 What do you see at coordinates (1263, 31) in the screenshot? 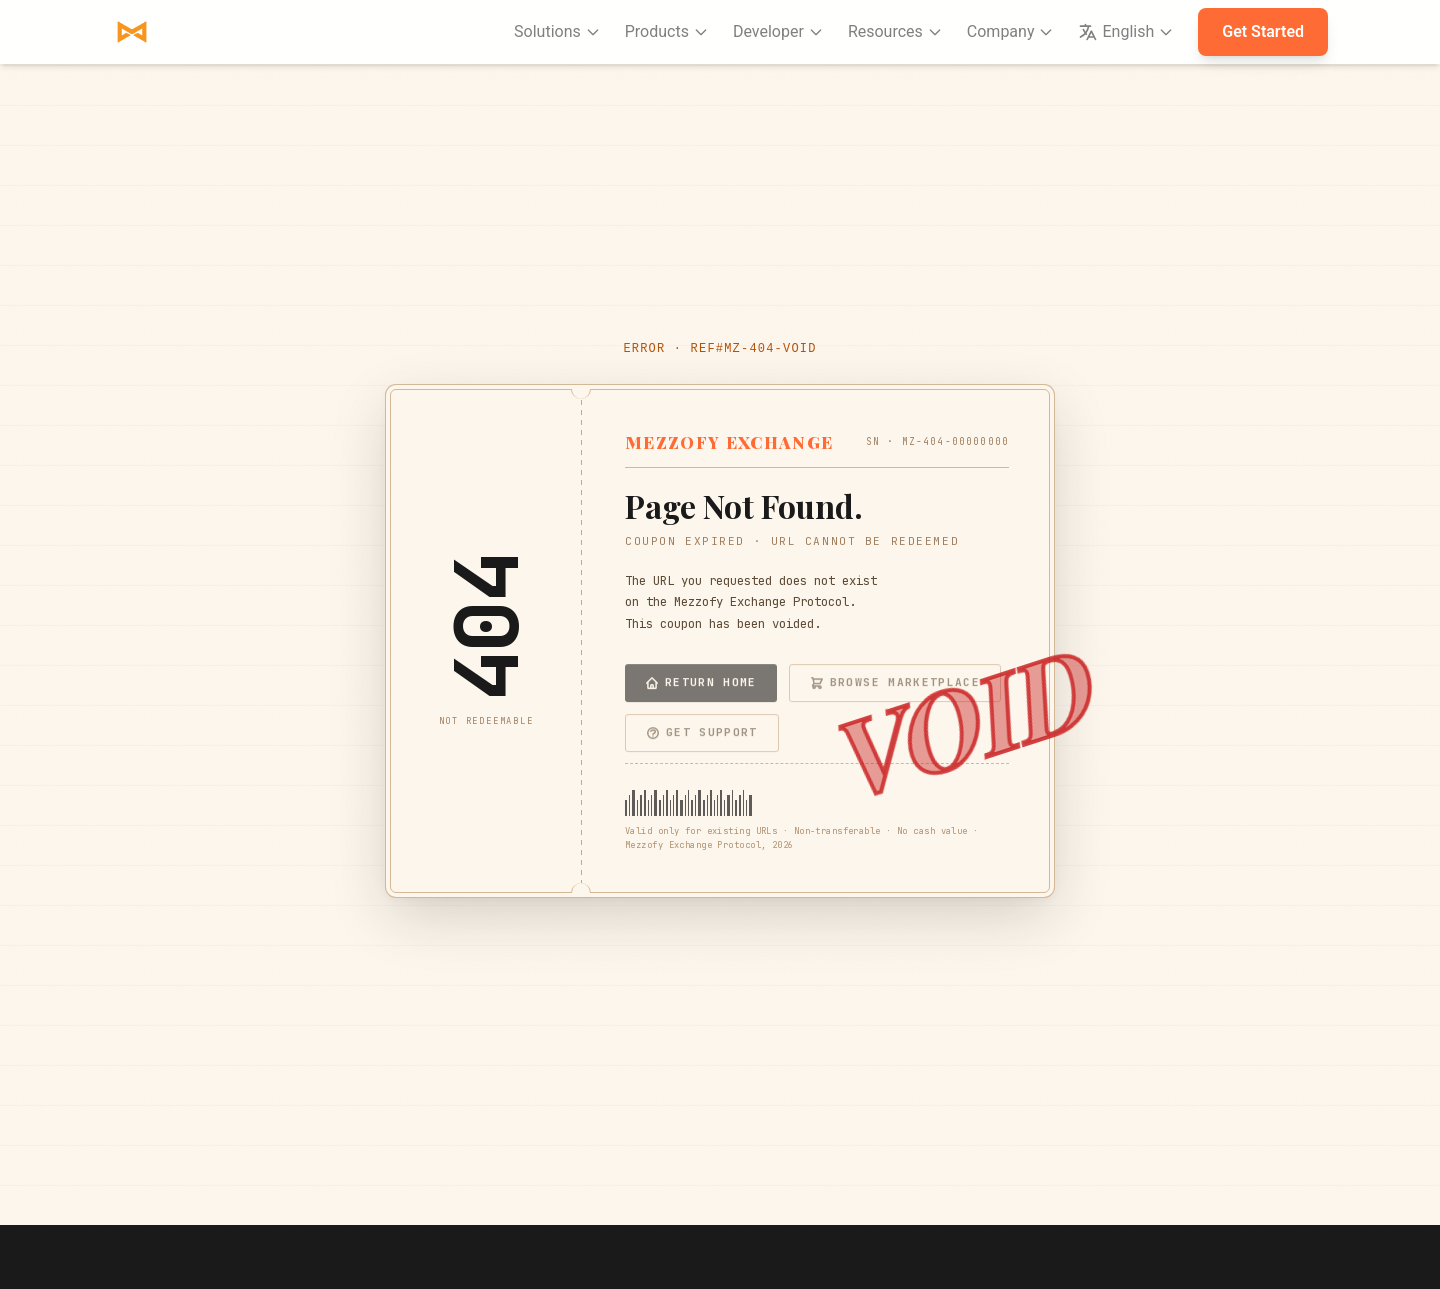
I see `Get Started` at bounding box center [1263, 31].